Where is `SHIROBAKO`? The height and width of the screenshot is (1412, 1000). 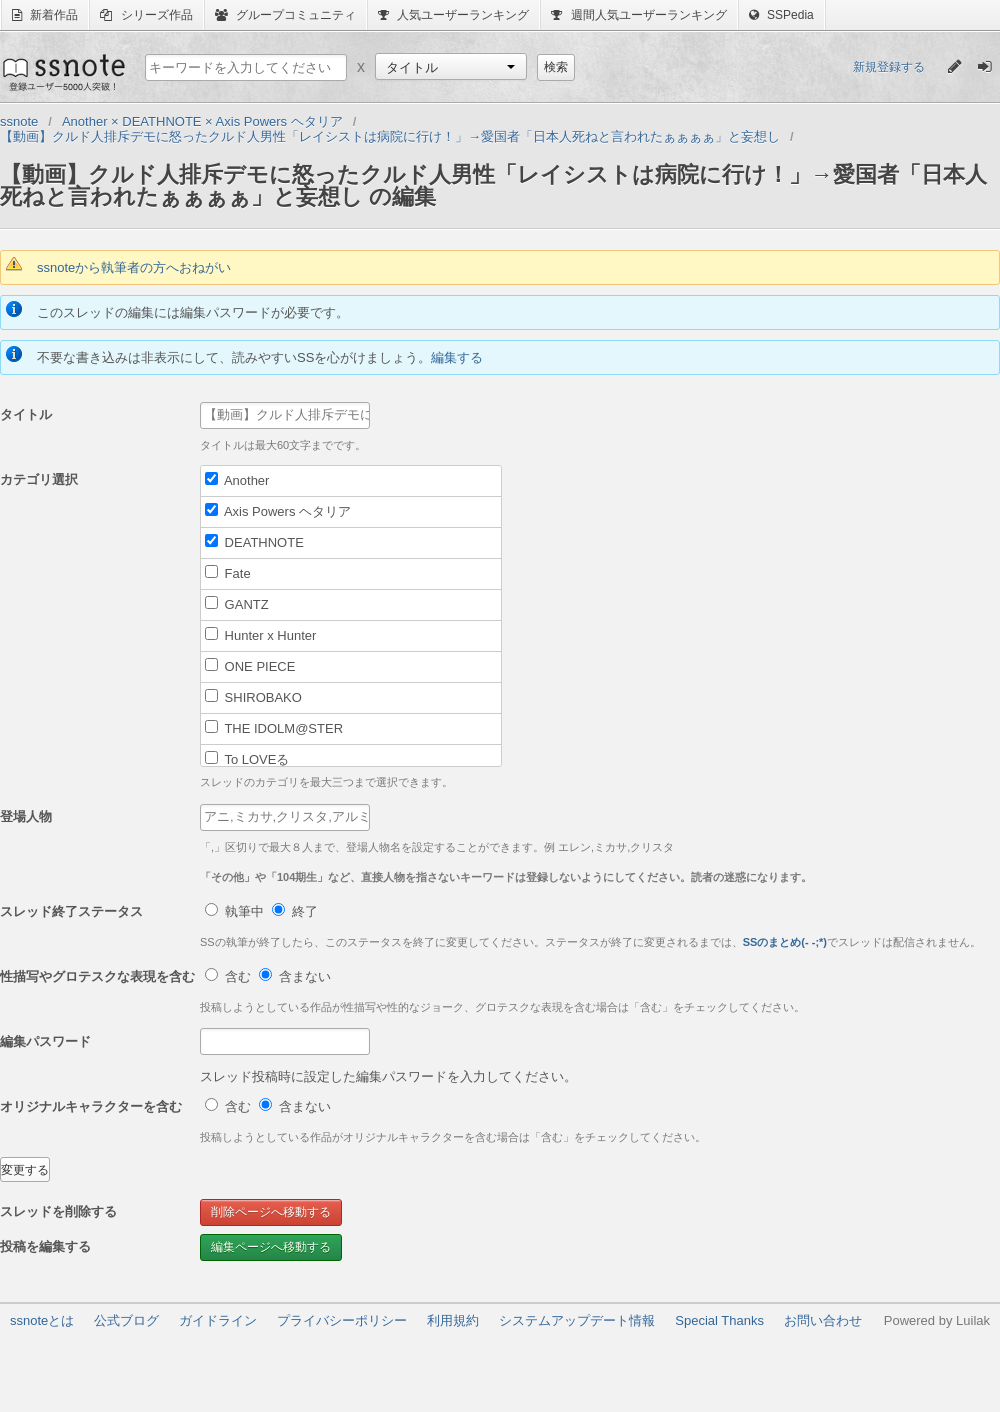 SHIROBAKO is located at coordinates (253, 697).